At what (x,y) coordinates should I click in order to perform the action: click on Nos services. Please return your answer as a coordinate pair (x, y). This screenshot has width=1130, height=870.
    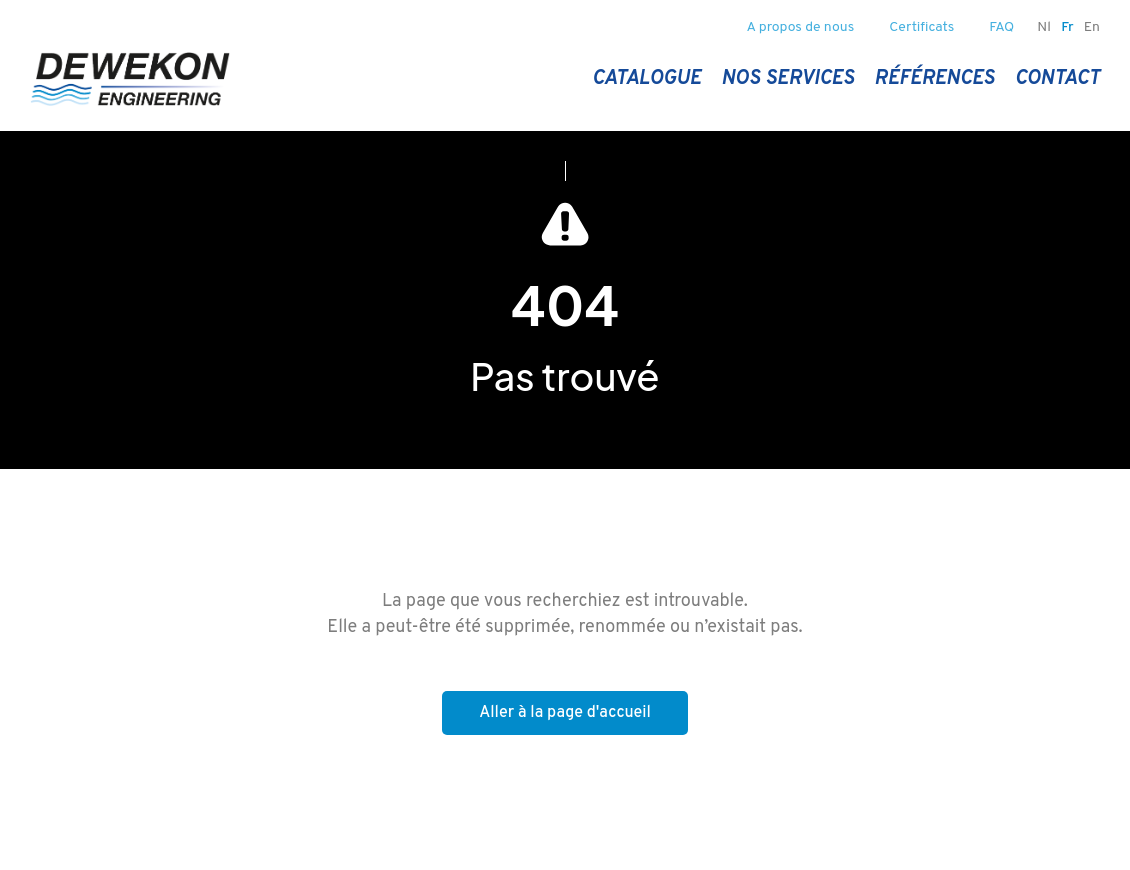
    Looking at the image, I should click on (787, 79).